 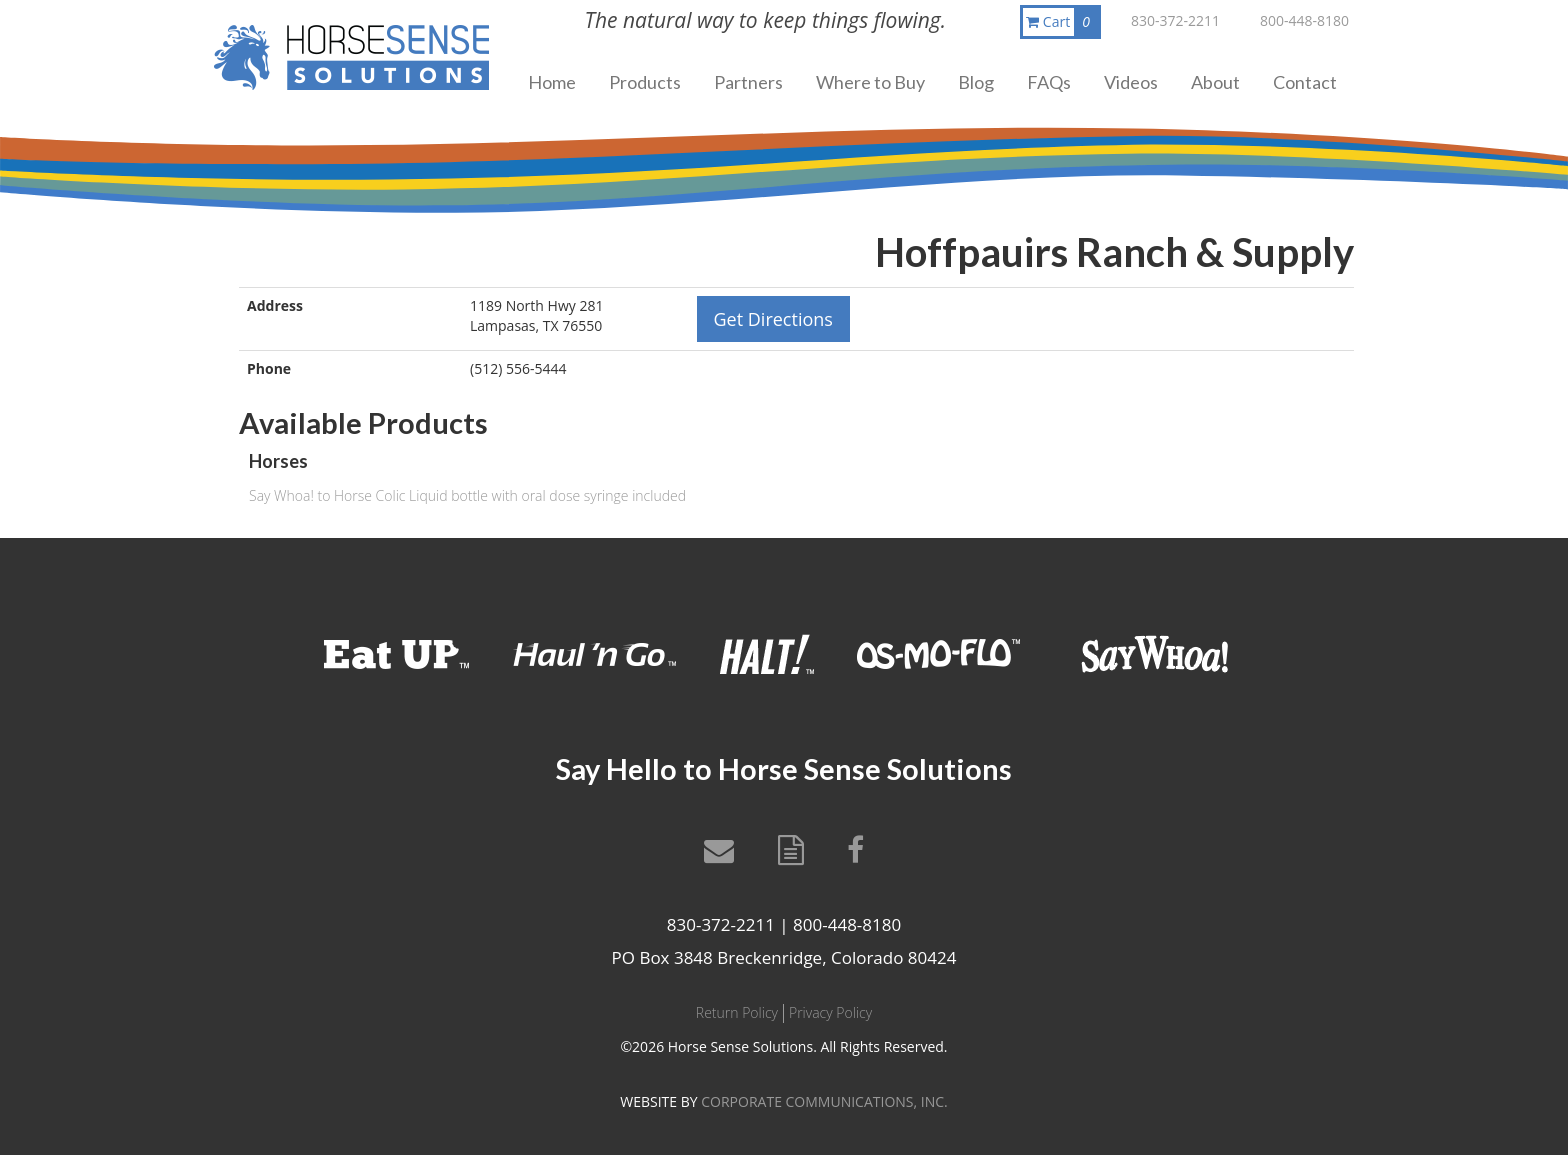 I want to click on Say Whoa! to Horse Colic Liquid bottle with oral dose syringe included, so click(x=467, y=495).